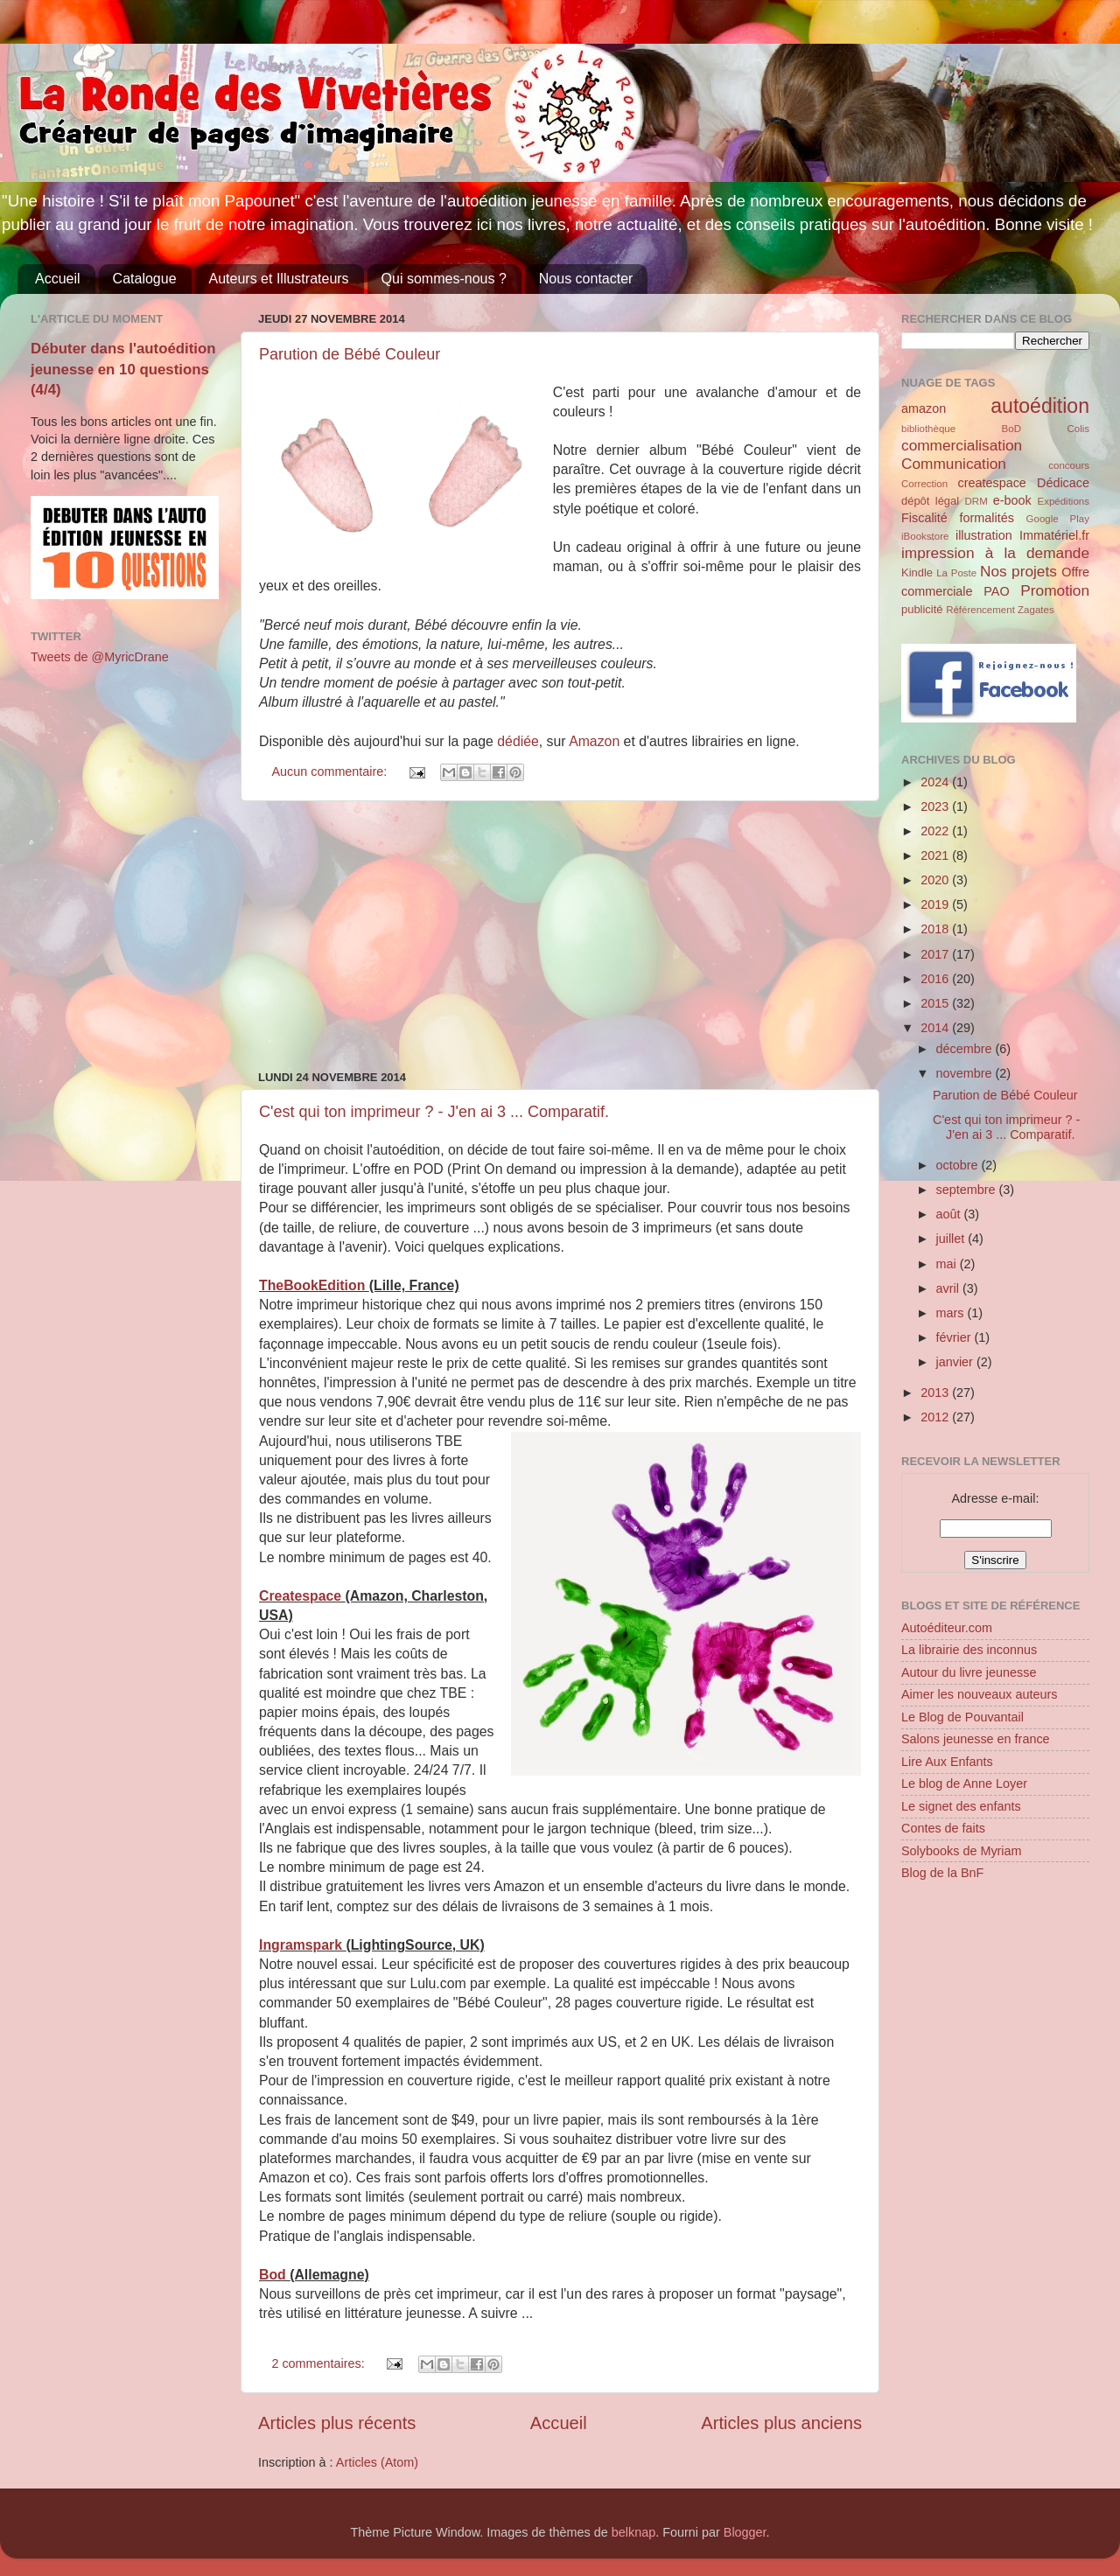 The image size is (1120, 2576). I want to click on [Advertisement], so click(560, 936).